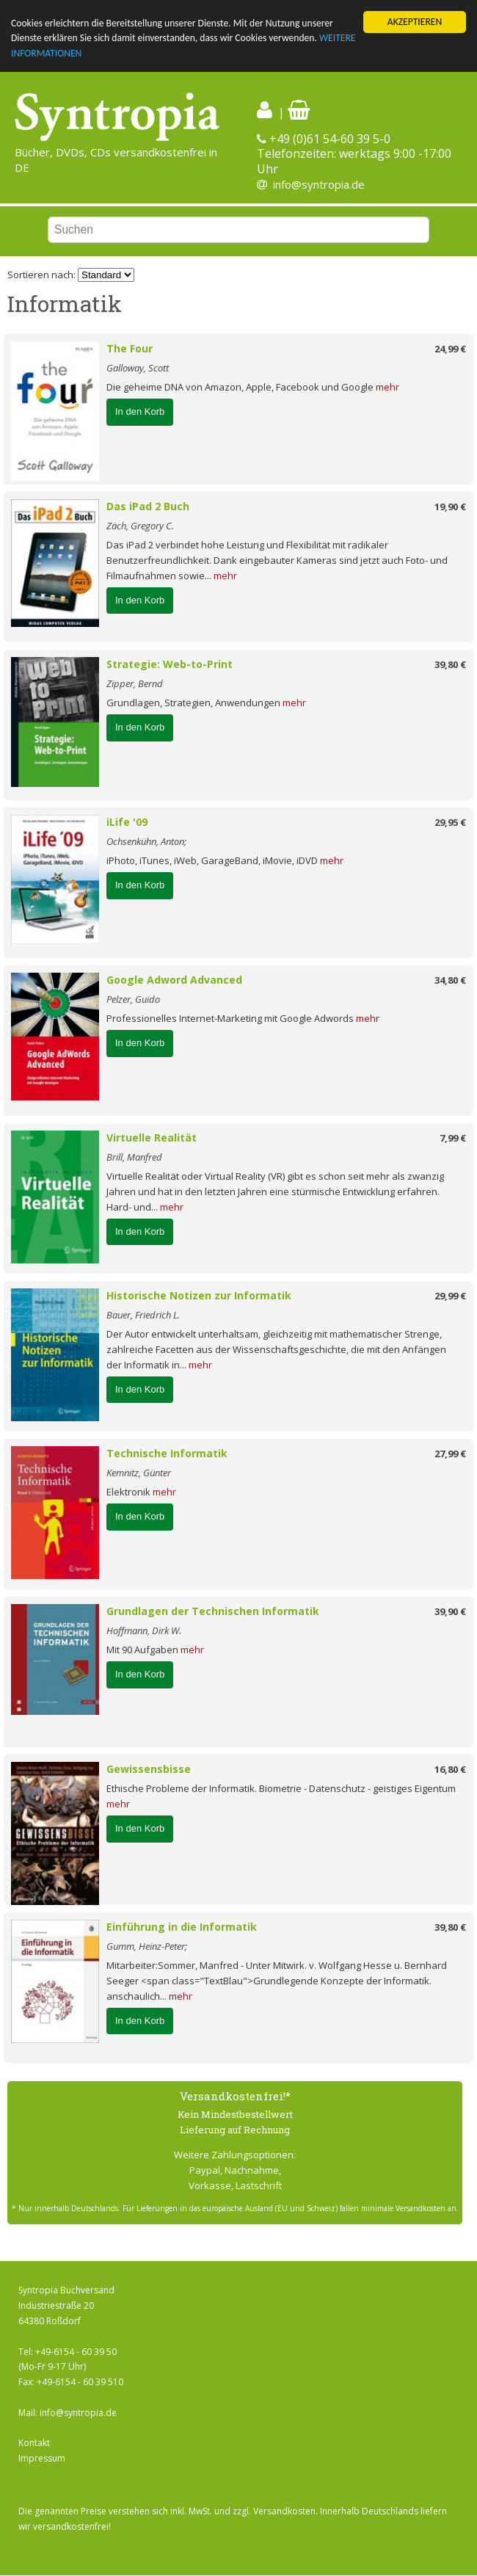  I want to click on 24,99 €, so click(450, 348).